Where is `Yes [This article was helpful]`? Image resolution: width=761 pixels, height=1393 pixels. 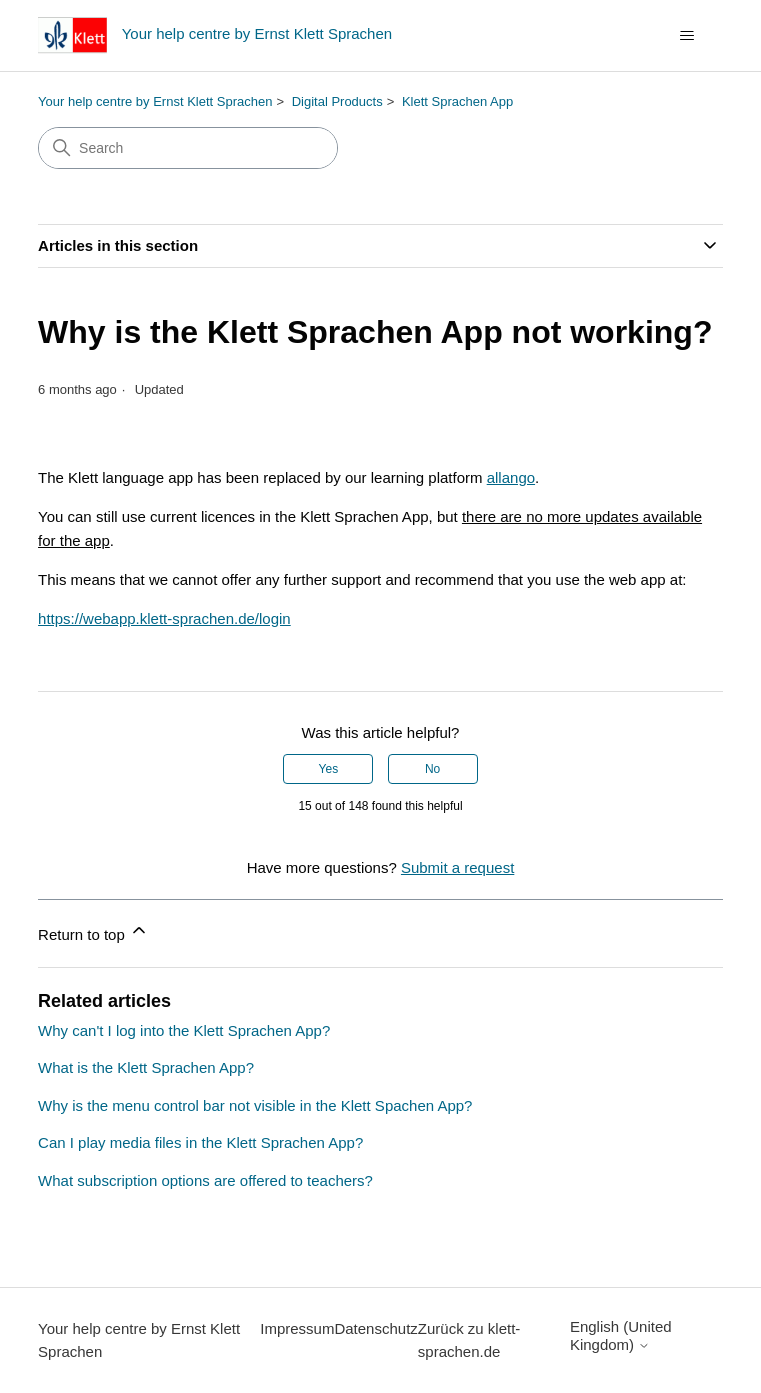
Yes [This article was helpful] is located at coordinates (329, 769).